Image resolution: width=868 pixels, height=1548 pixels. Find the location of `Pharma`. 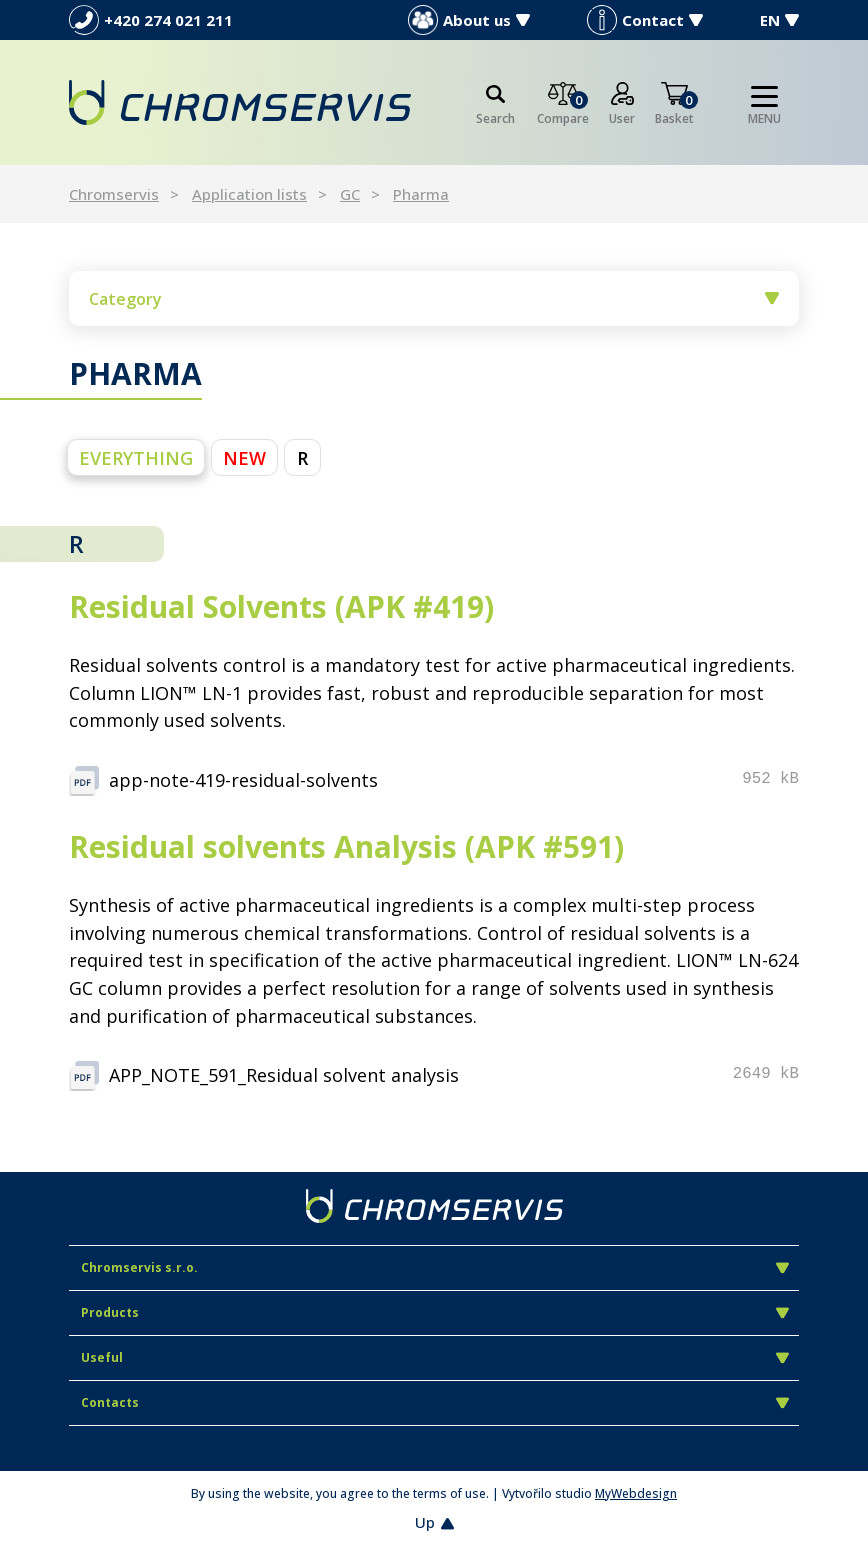

Pharma is located at coordinates (421, 194).